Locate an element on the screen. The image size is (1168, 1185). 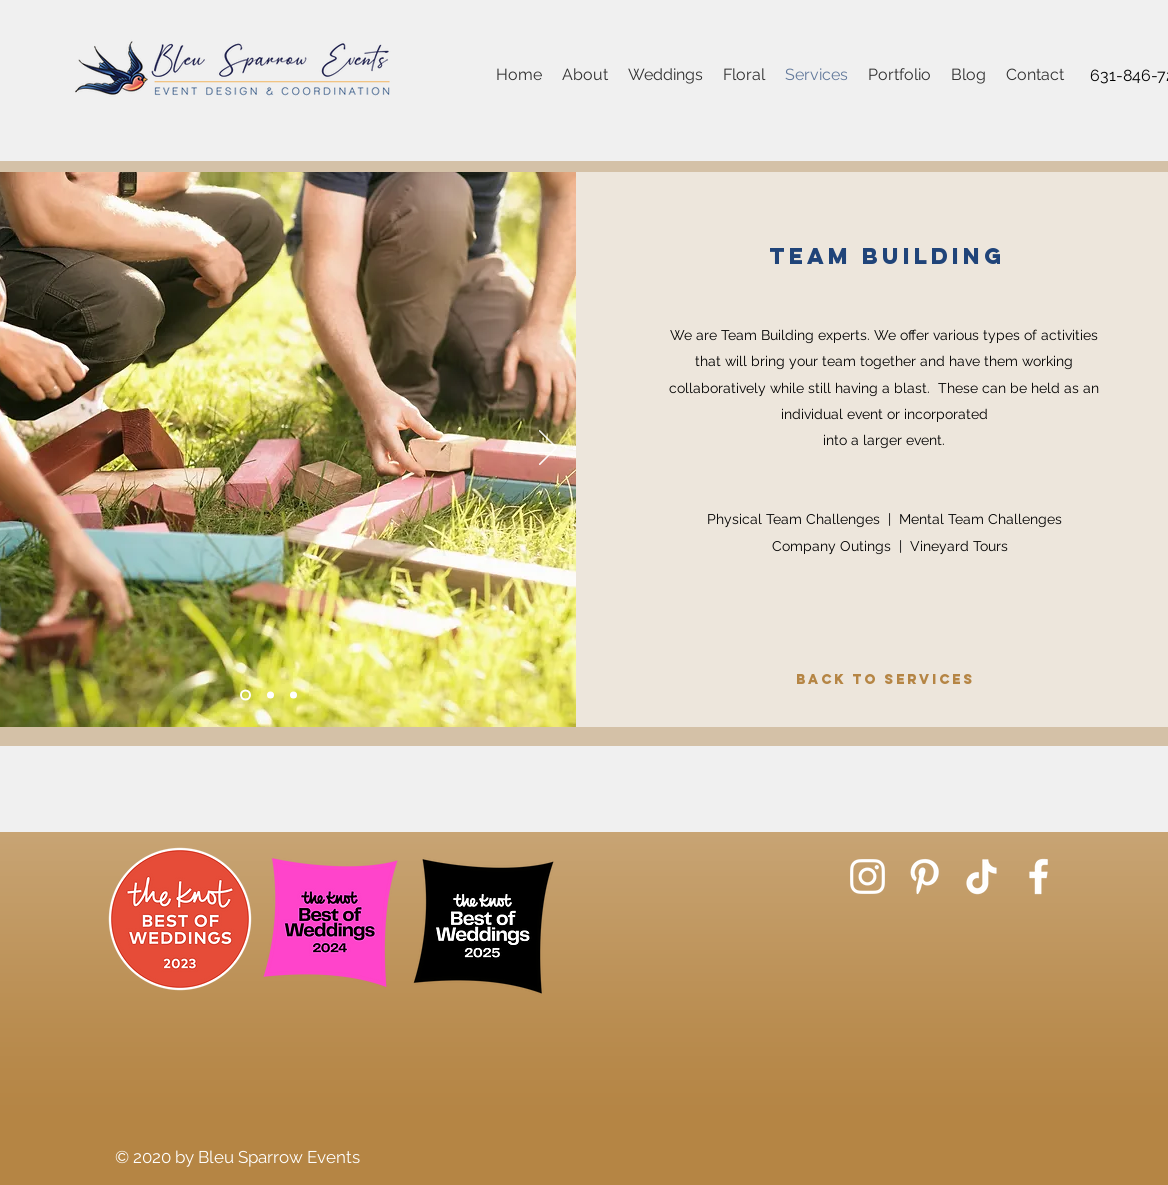
[Slide 1] is located at coordinates (245, 695).